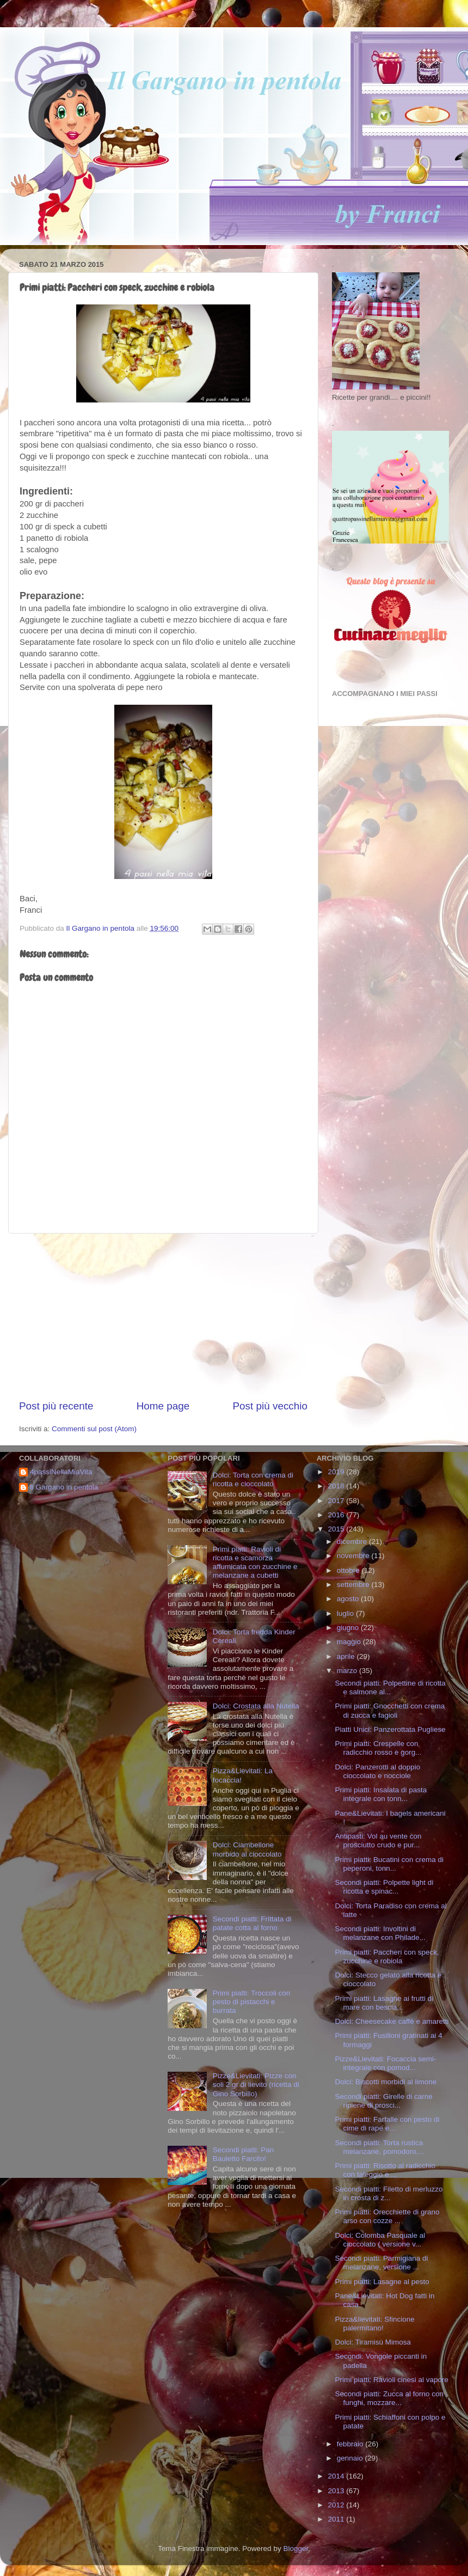 The image size is (468, 2576). What do you see at coordinates (384, 2002) in the screenshot?
I see `Primi piatti: Lasagne ai frutti di mare con bescia...` at bounding box center [384, 2002].